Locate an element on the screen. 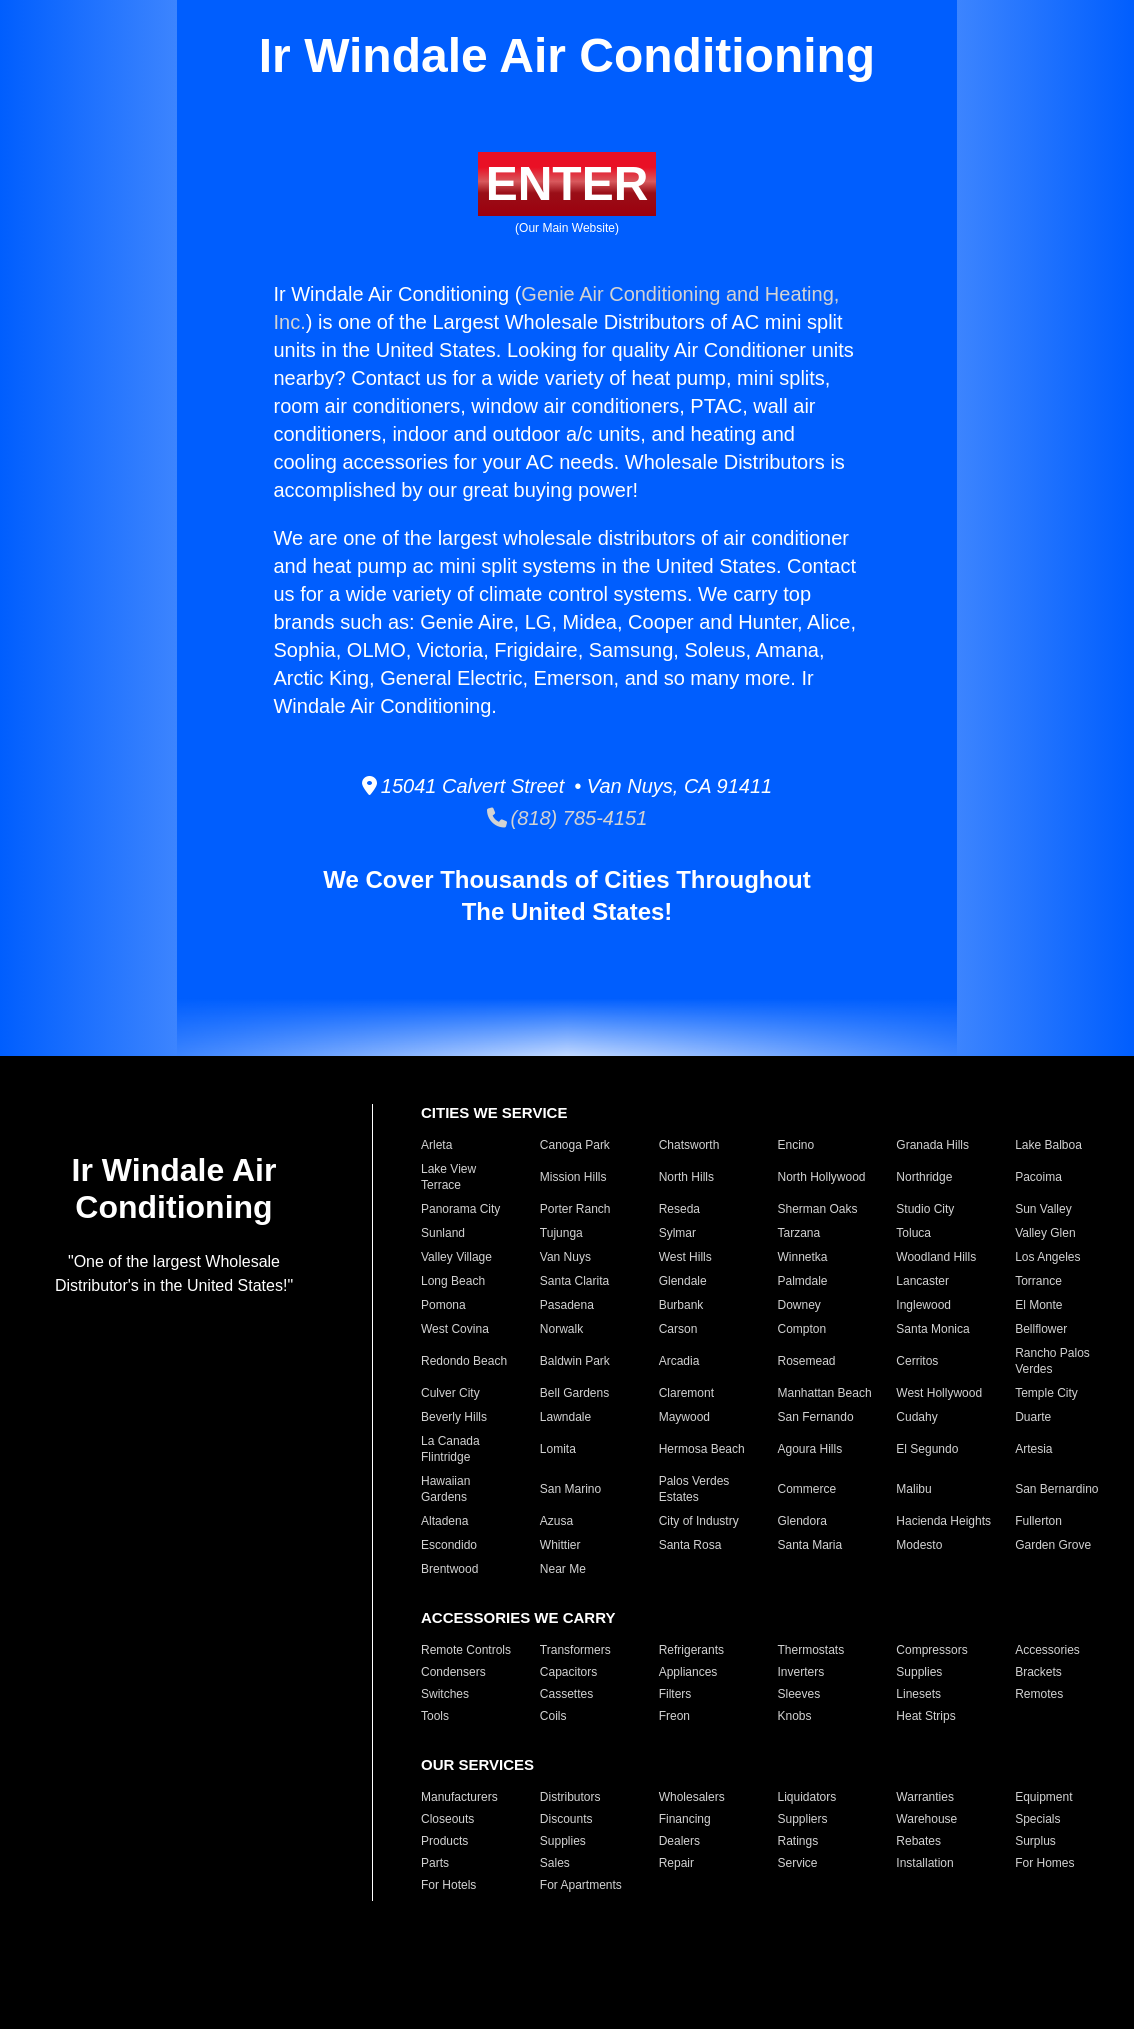 The image size is (1134, 2029). Manhattan Beach is located at coordinates (825, 1393).